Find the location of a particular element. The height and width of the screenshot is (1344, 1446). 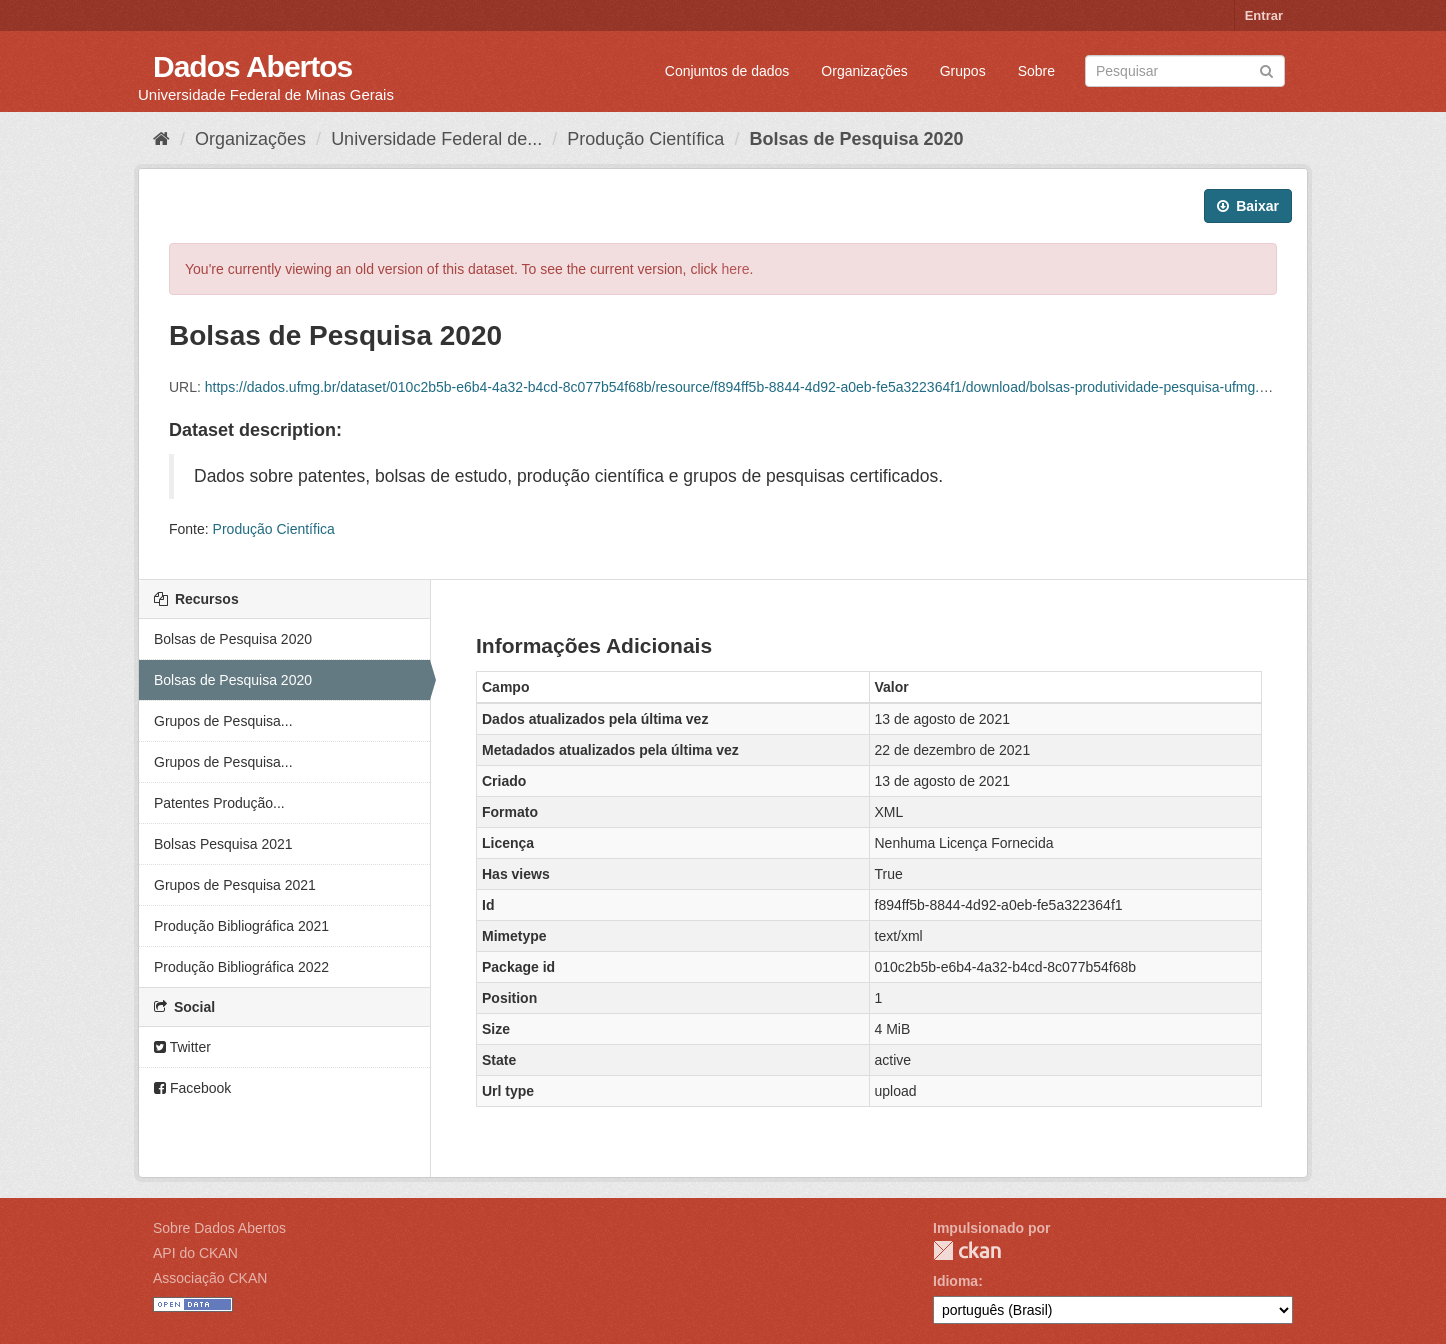

Produção Científica is located at coordinates (645, 139).